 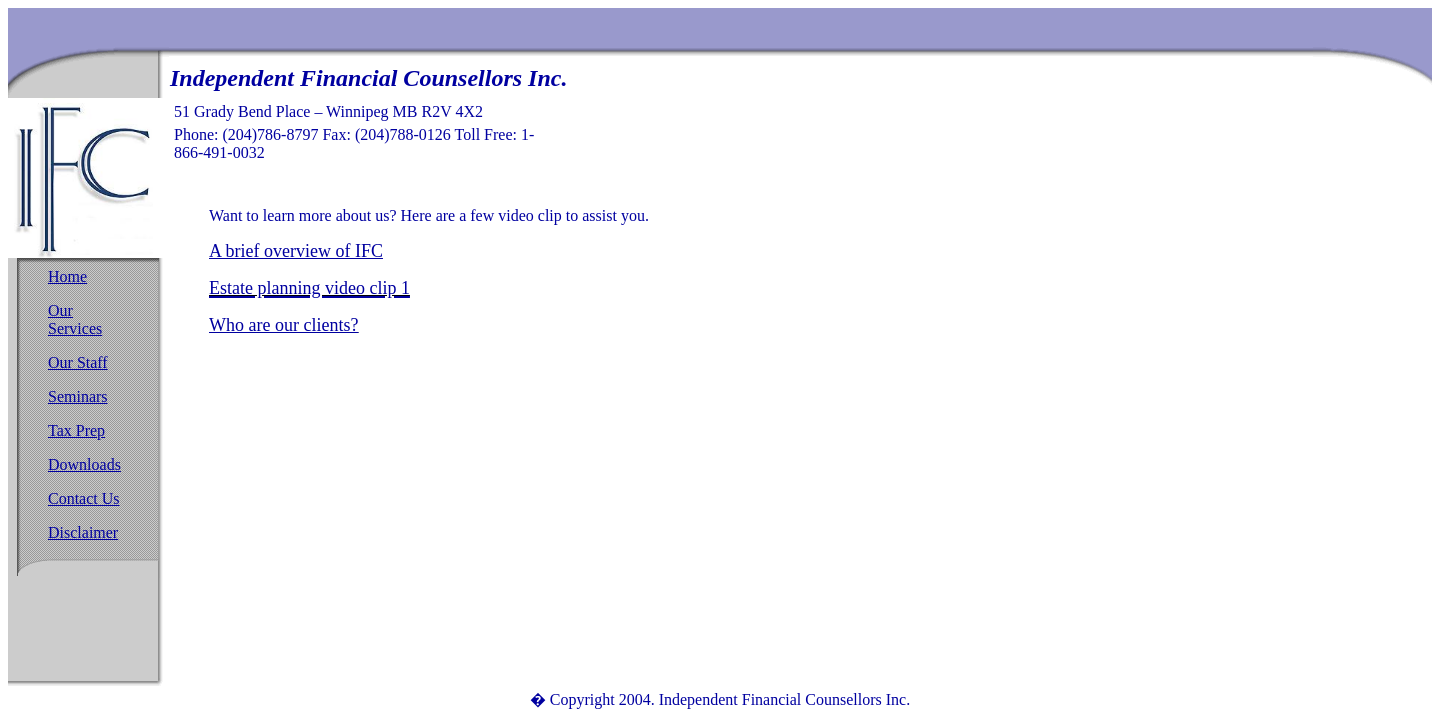 What do you see at coordinates (67, 276) in the screenshot?
I see `Home` at bounding box center [67, 276].